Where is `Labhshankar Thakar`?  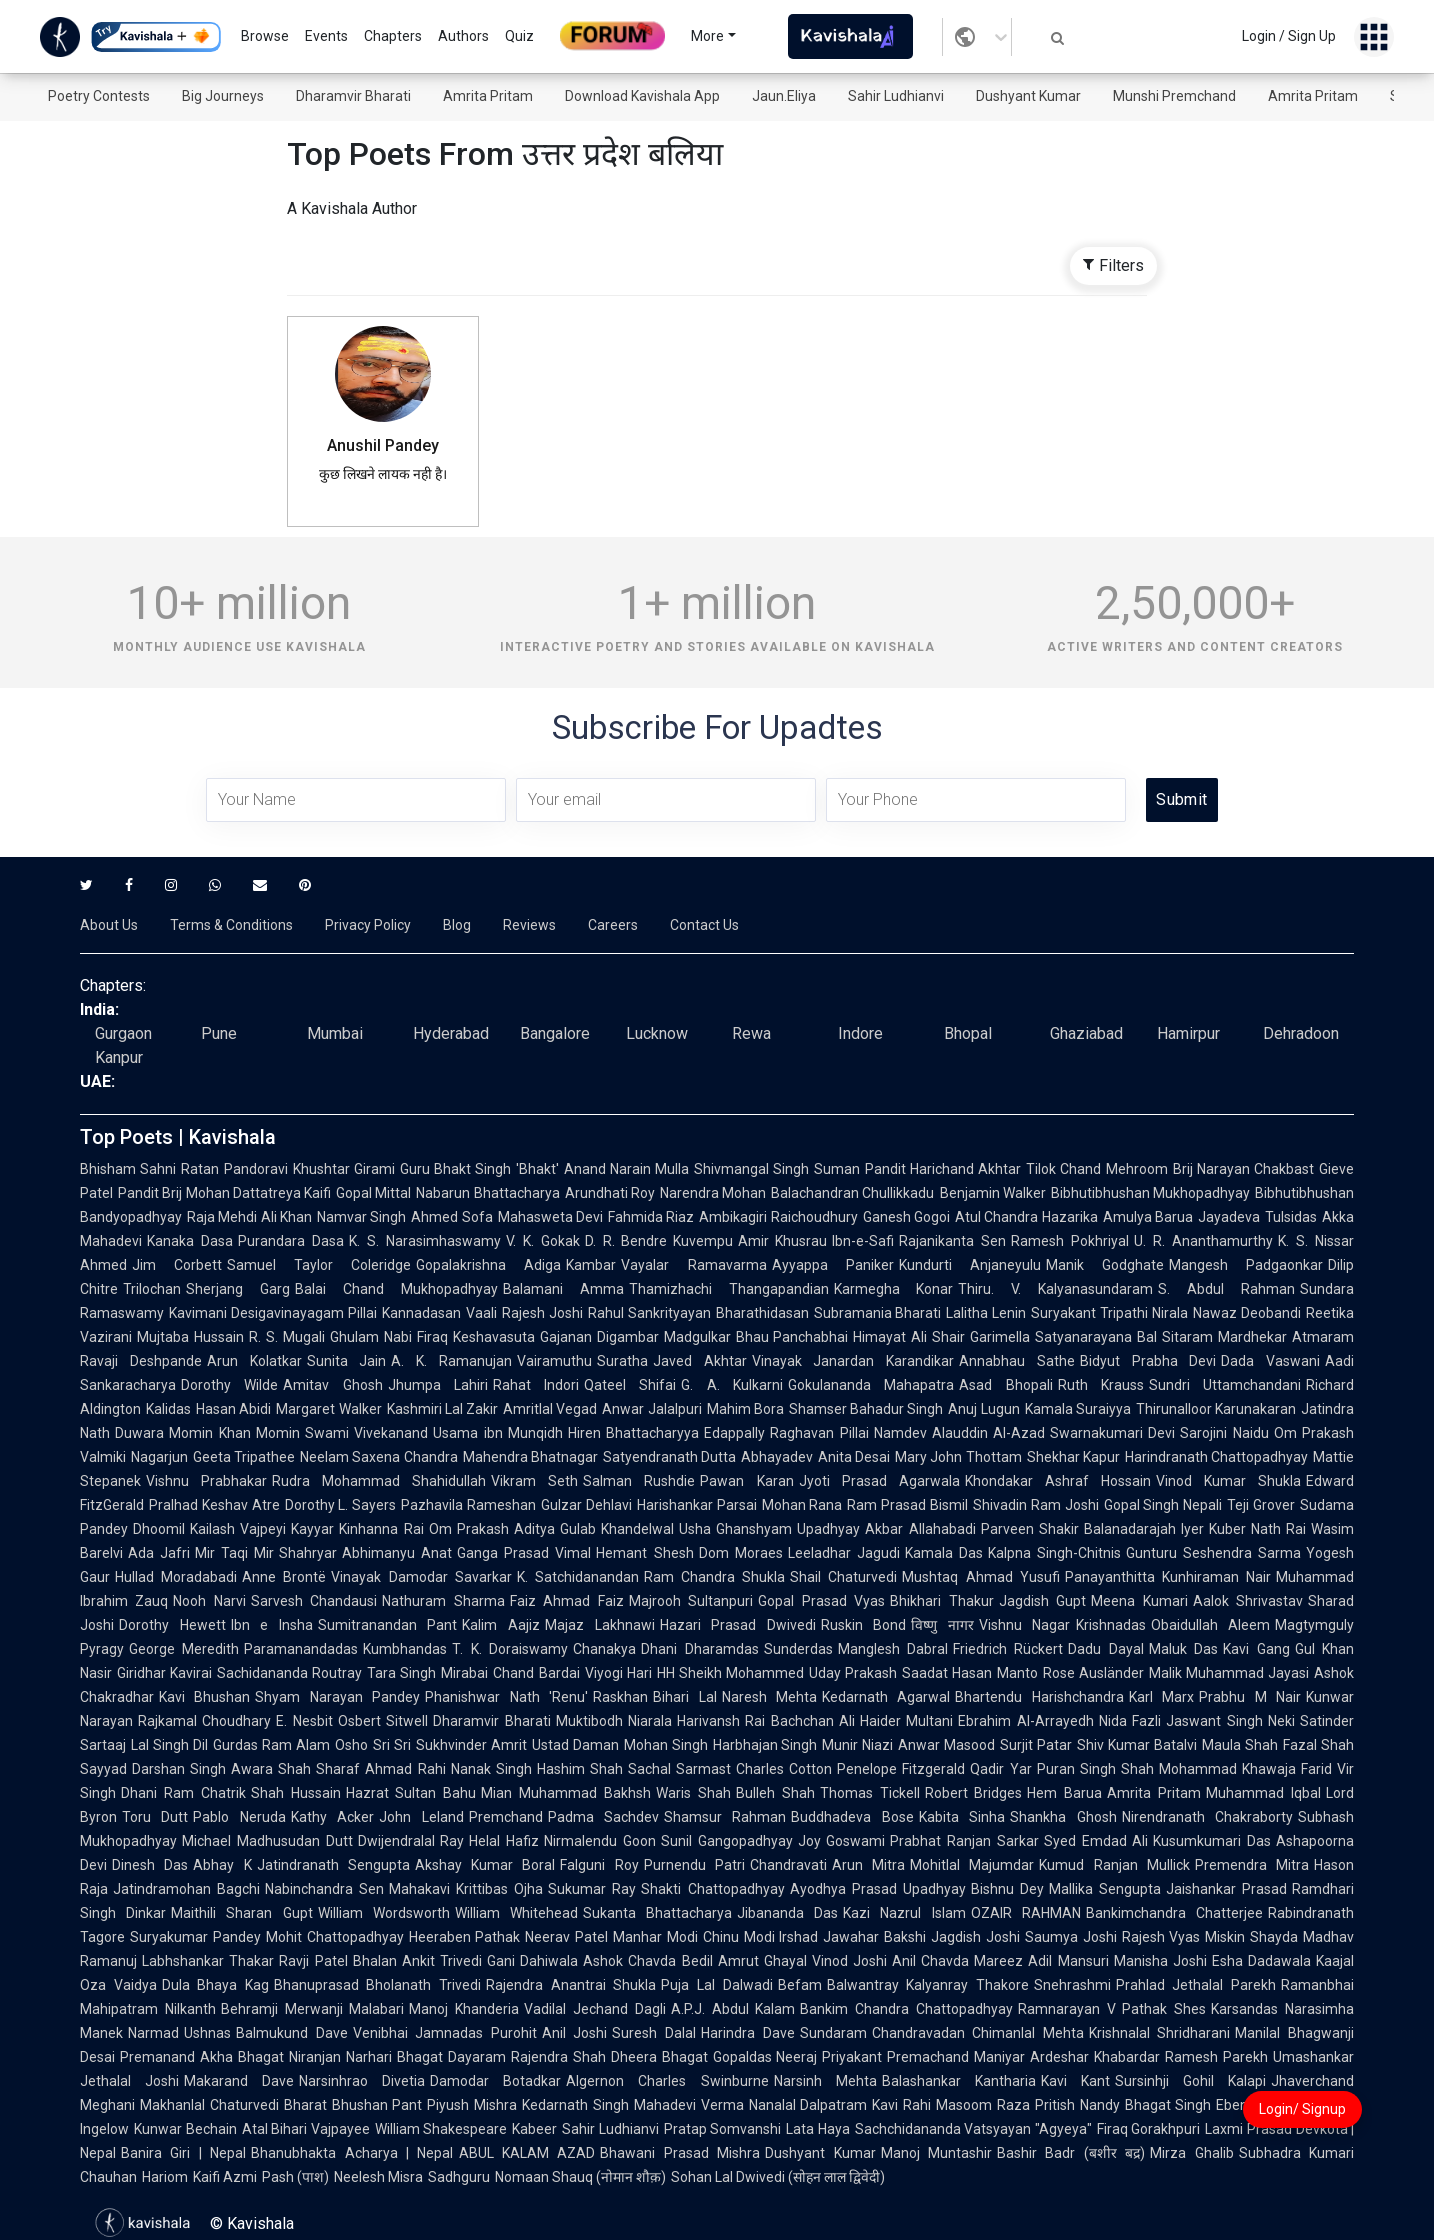 Labhshankar Thakar is located at coordinates (208, 1961).